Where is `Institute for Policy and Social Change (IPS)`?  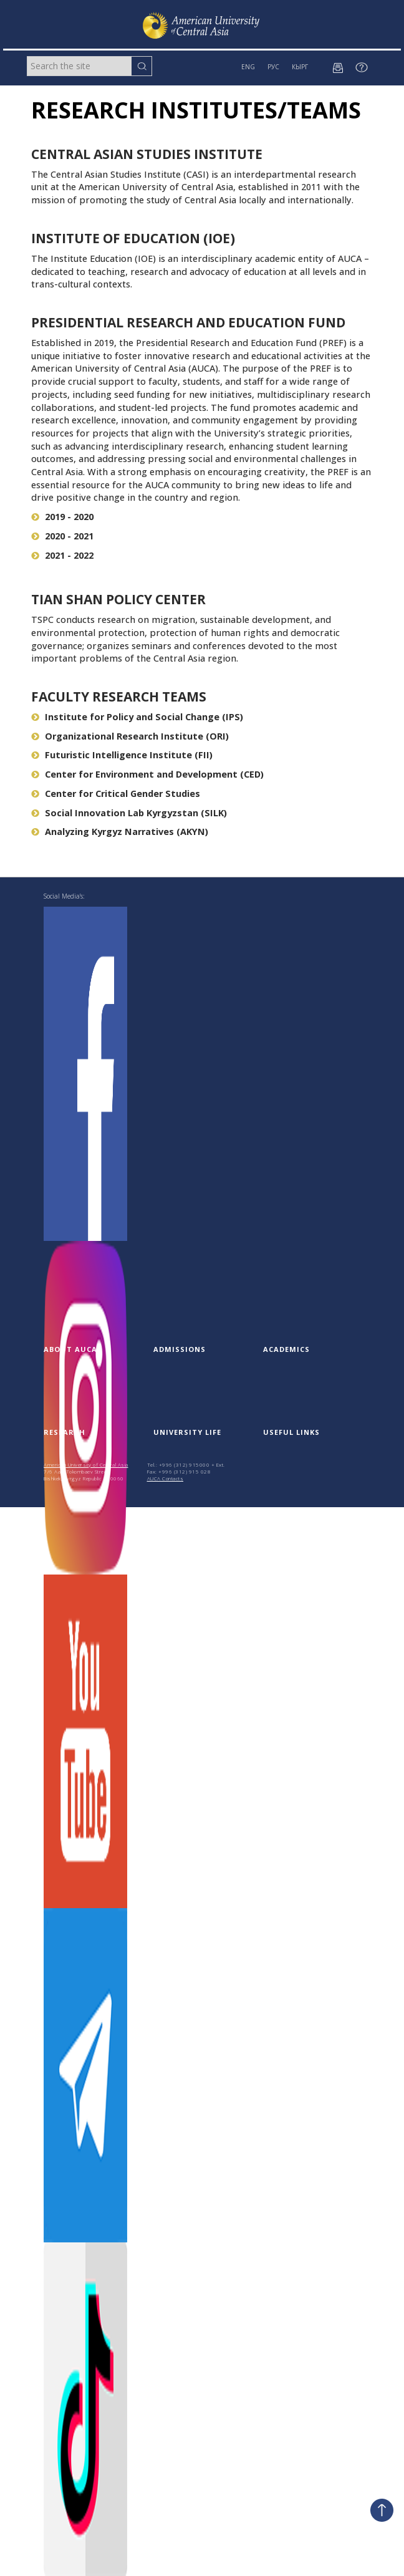 Institute for Policy and Social Change (IPS) is located at coordinates (137, 717).